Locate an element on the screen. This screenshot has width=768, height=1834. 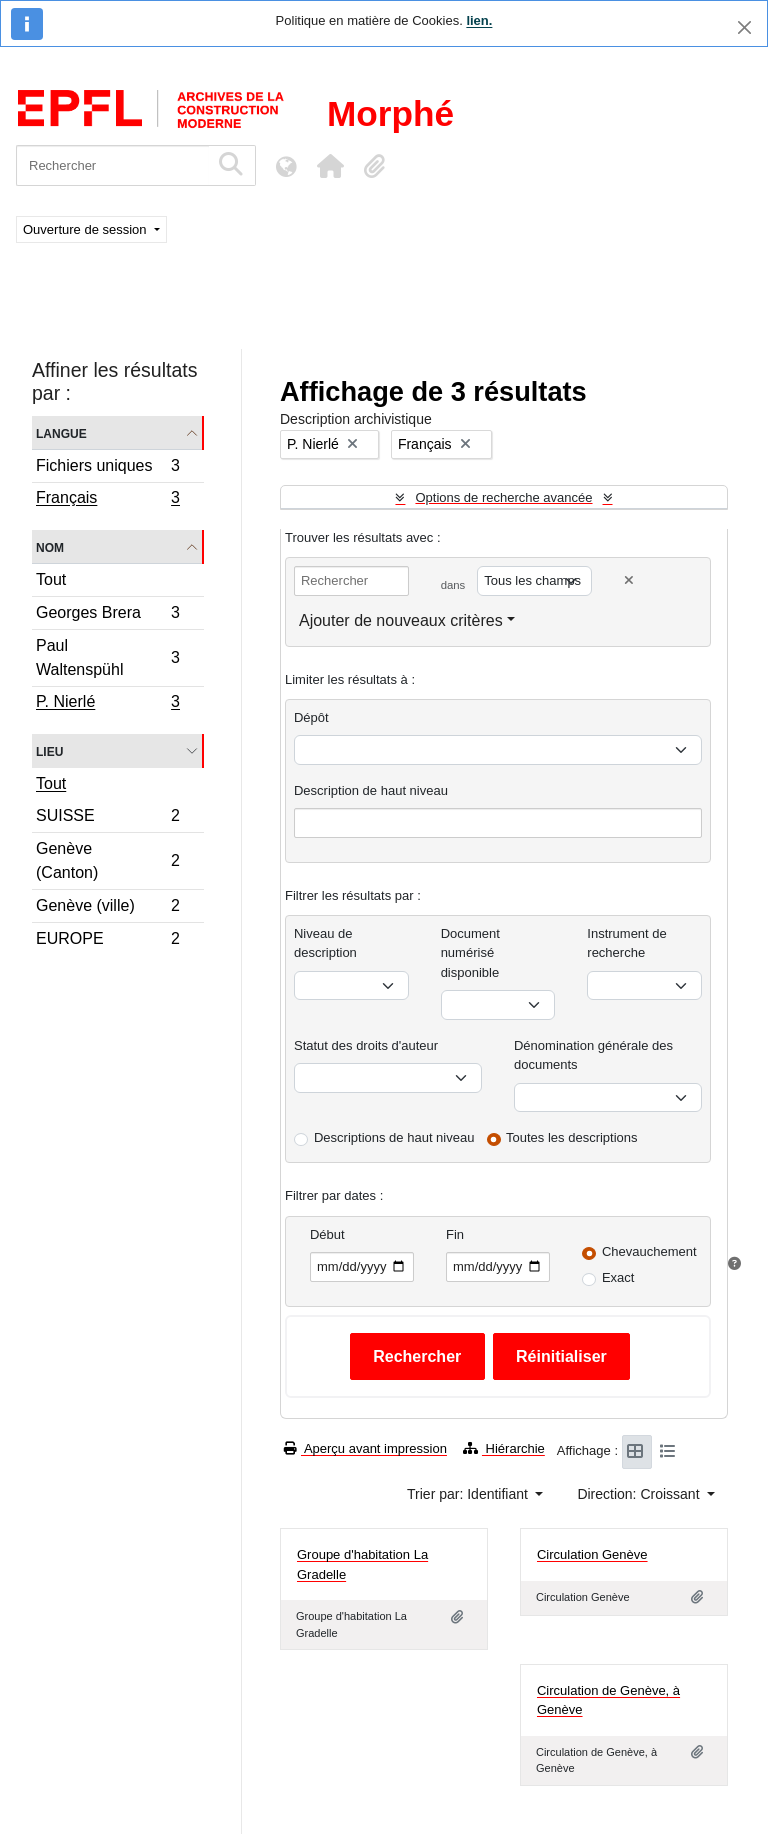
Tout is located at coordinates (51, 579).